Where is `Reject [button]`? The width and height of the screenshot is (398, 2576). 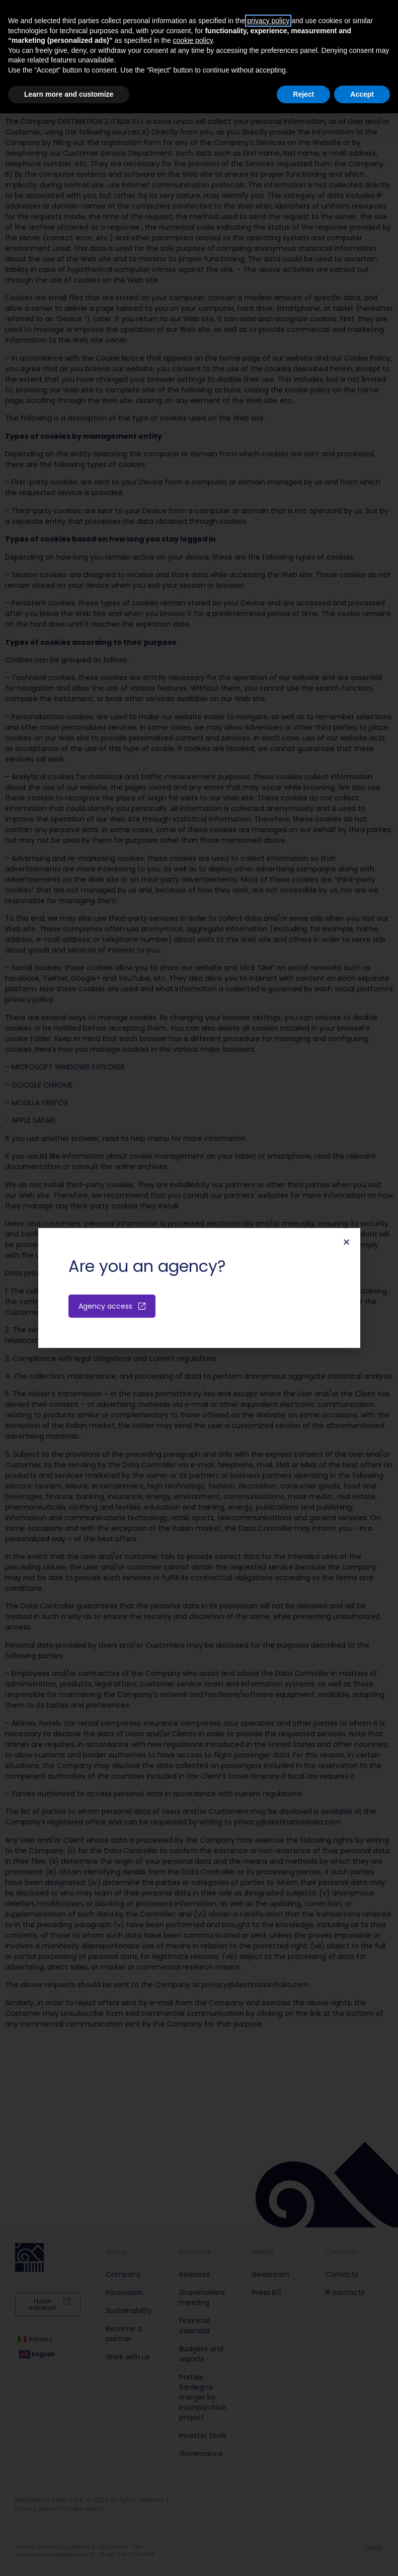 Reject [button] is located at coordinates (303, 94).